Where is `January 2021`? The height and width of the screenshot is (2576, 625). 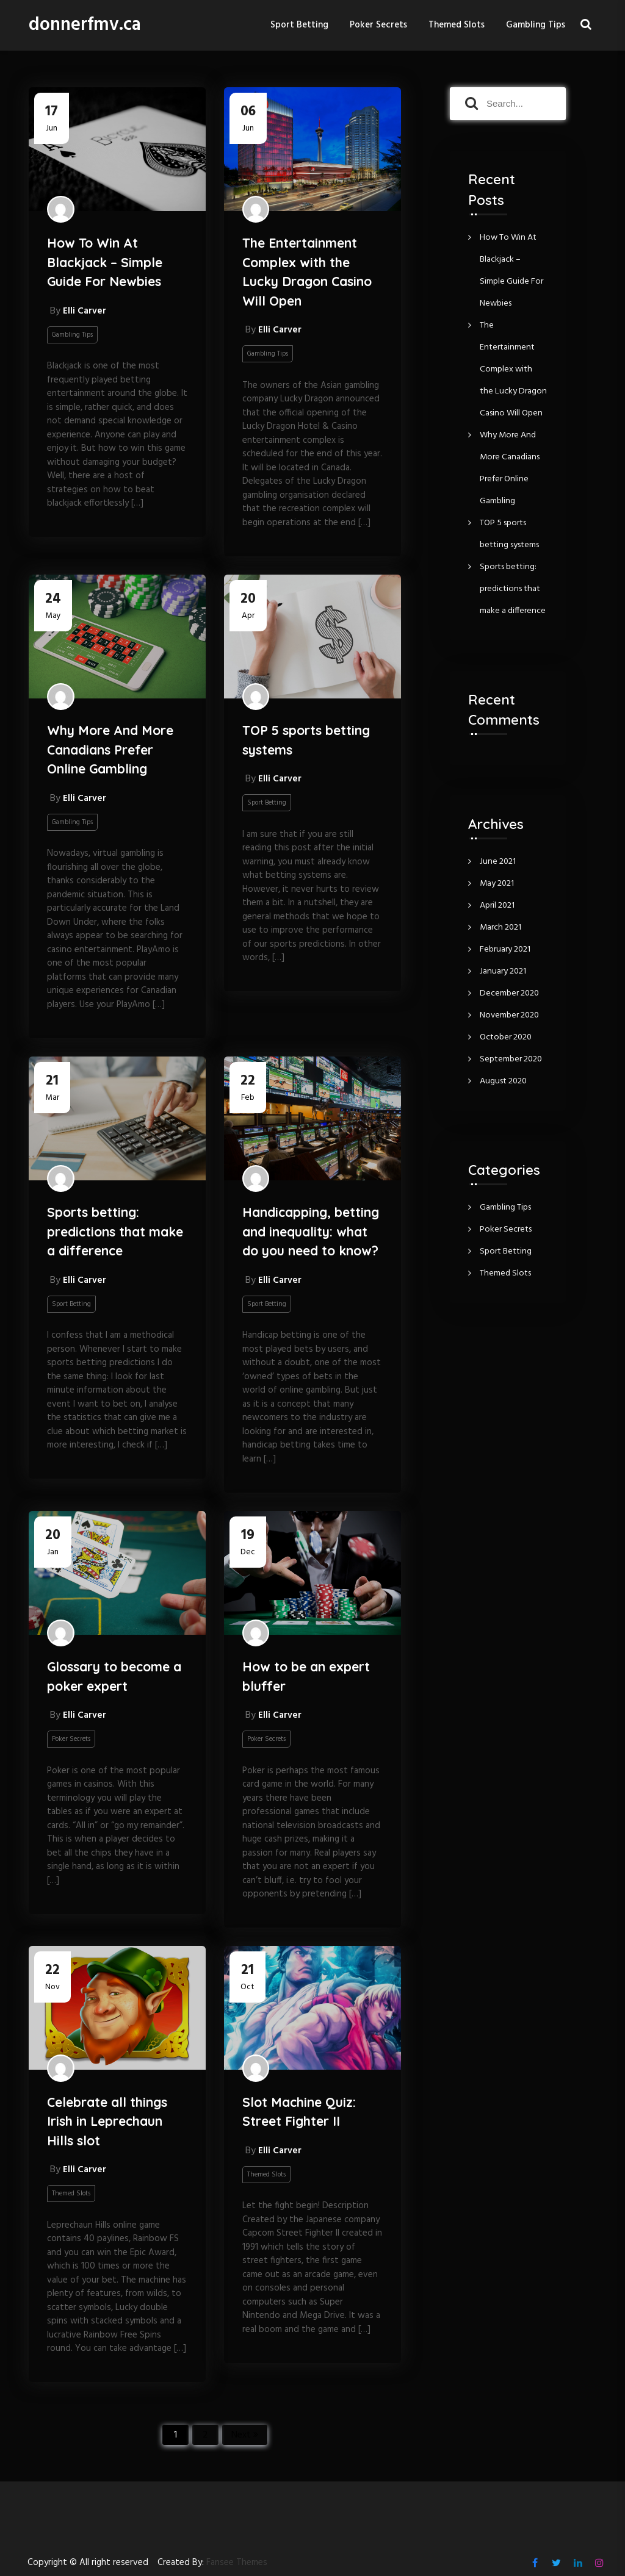 January 2021 is located at coordinates (503, 971).